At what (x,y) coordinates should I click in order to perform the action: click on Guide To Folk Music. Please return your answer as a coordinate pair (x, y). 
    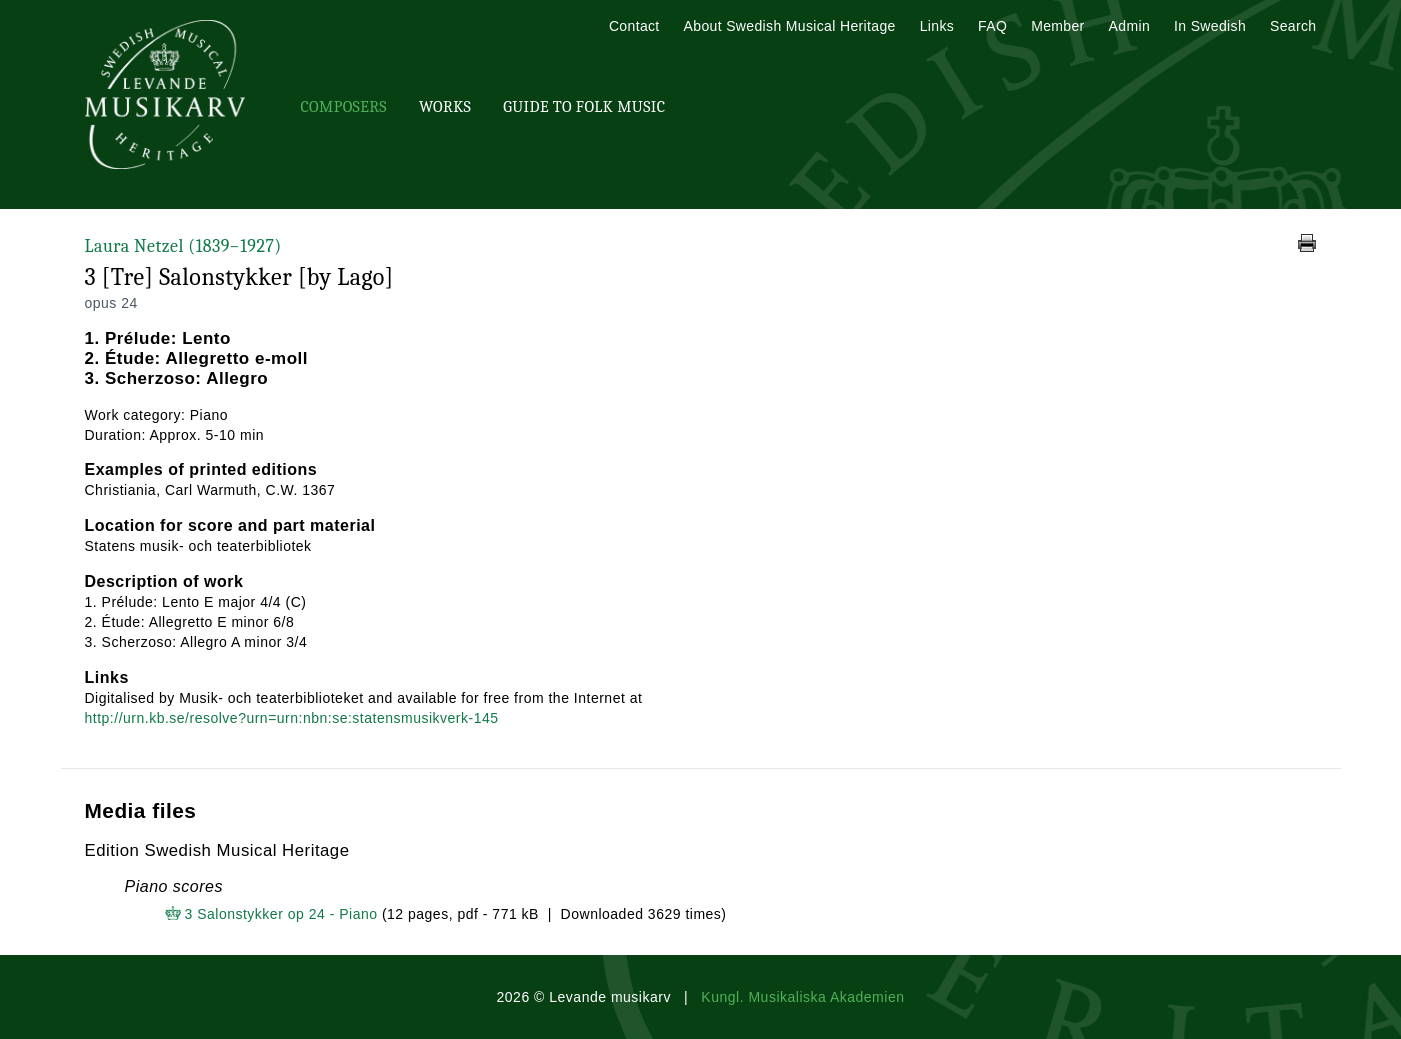
    Looking at the image, I should click on (584, 107).